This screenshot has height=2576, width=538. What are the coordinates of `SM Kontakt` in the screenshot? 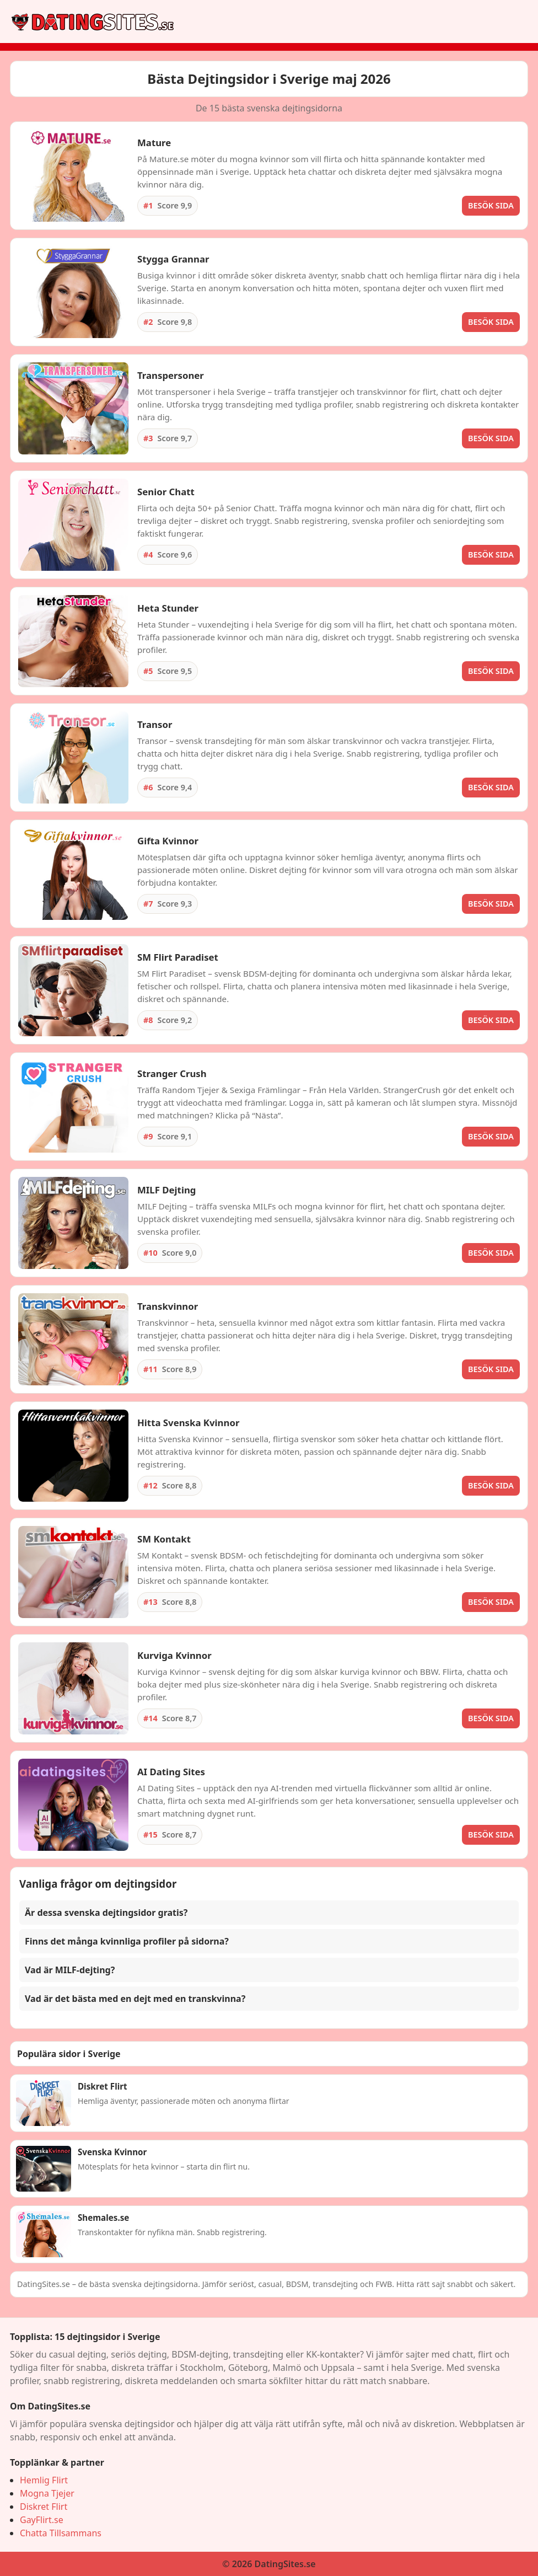 It's located at (164, 1539).